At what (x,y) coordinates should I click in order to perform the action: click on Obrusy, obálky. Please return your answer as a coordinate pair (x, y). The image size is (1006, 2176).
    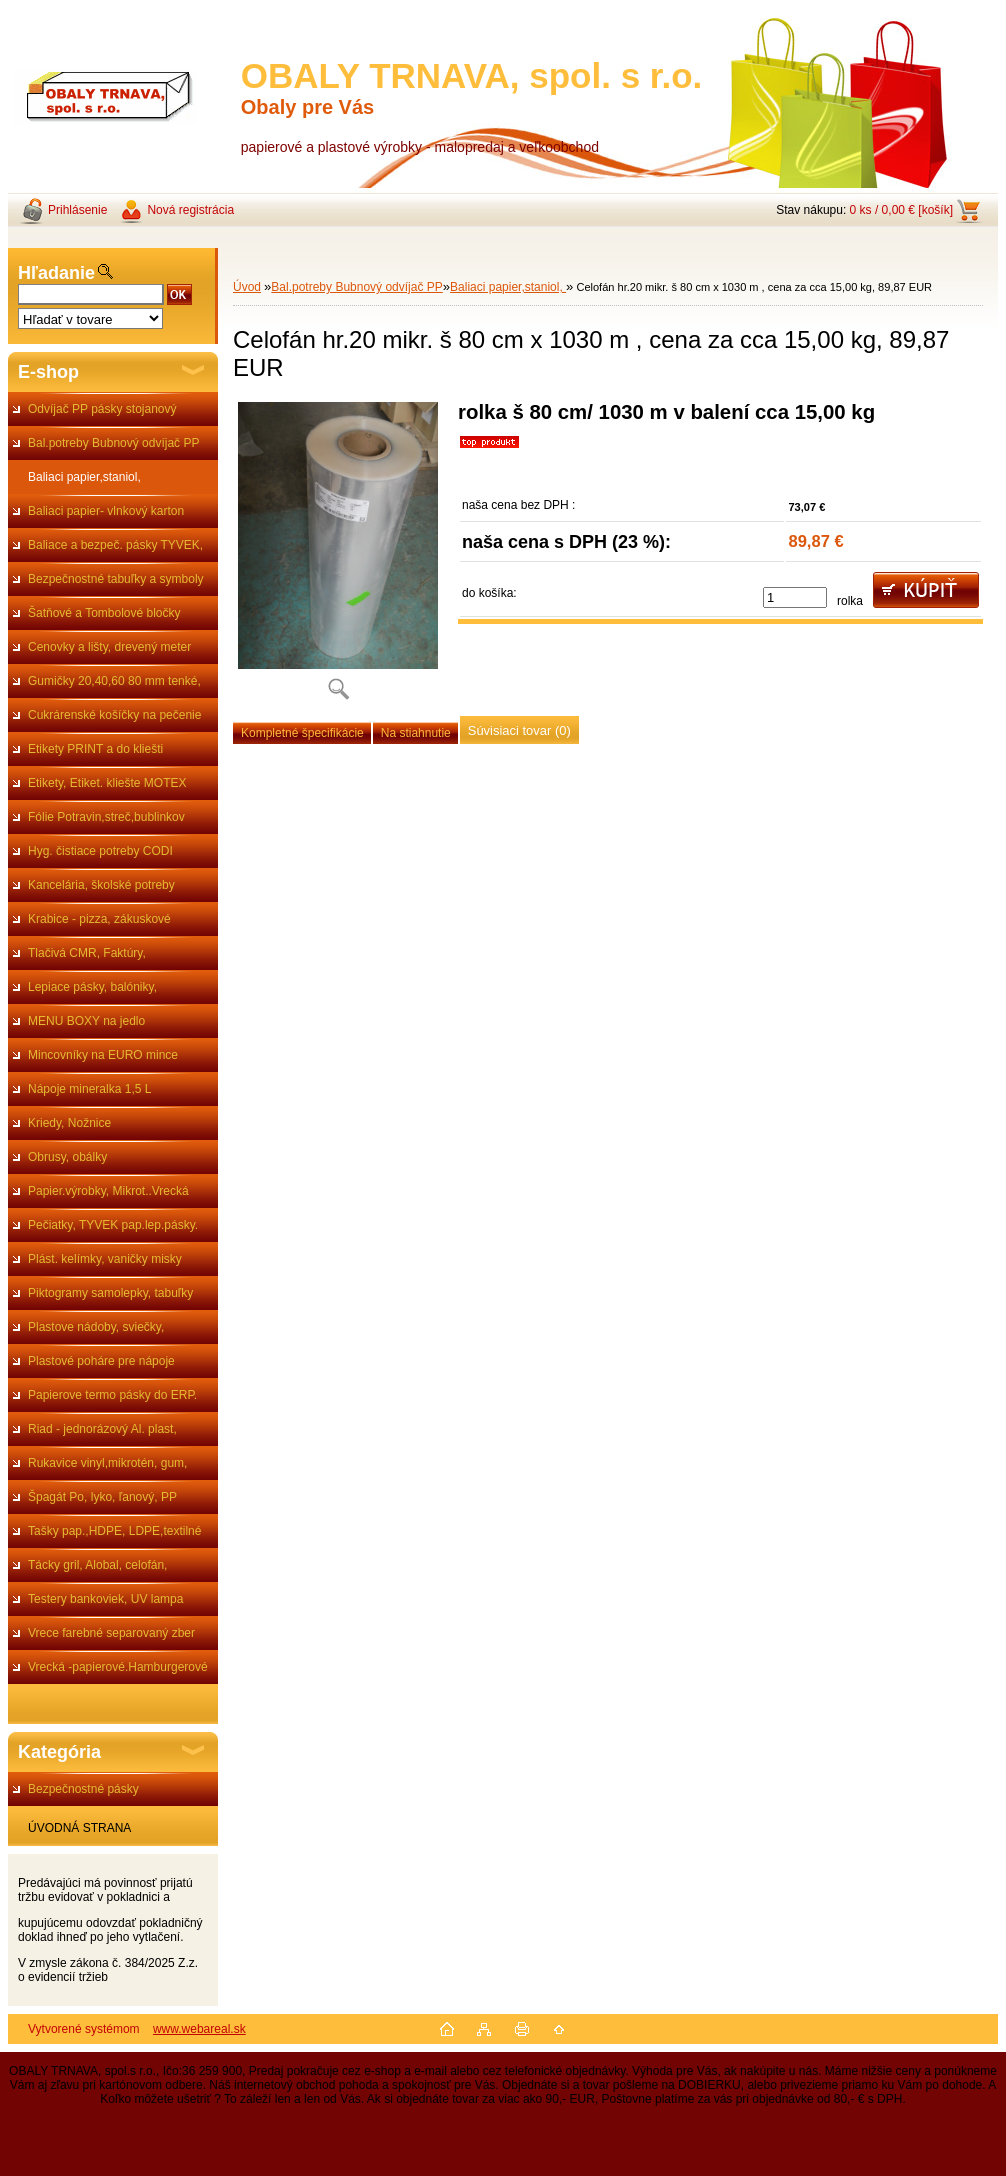
    Looking at the image, I should click on (67, 1157).